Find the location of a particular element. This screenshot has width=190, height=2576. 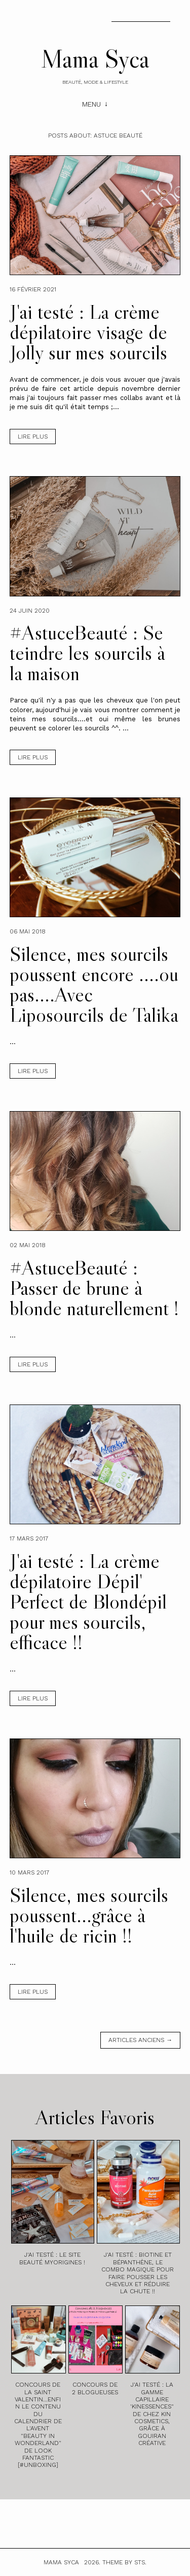

J'ai testé : La crème dépilatoire visage de Jolly sur mes sourcils is located at coordinates (88, 332).